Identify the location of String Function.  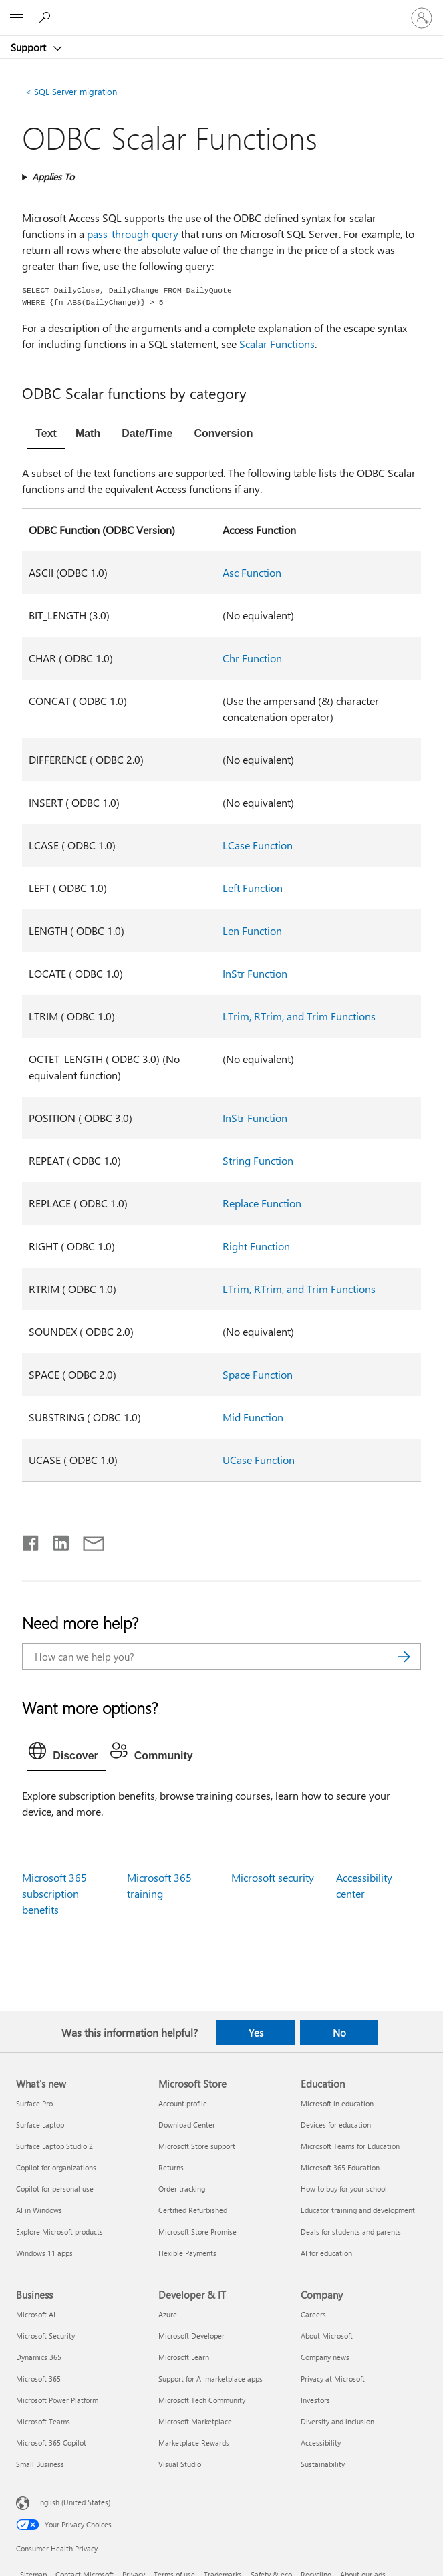
(258, 1160).